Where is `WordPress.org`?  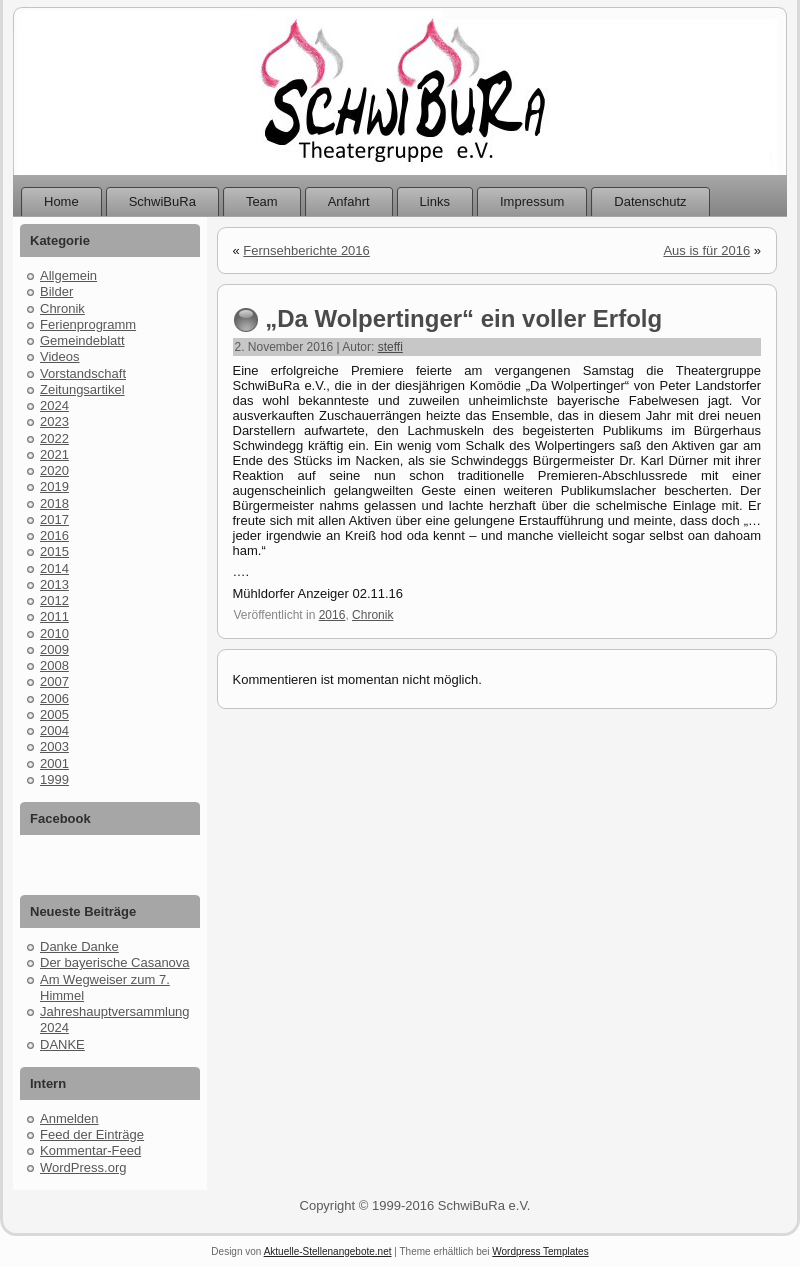 WordPress.org is located at coordinates (83, 1167).